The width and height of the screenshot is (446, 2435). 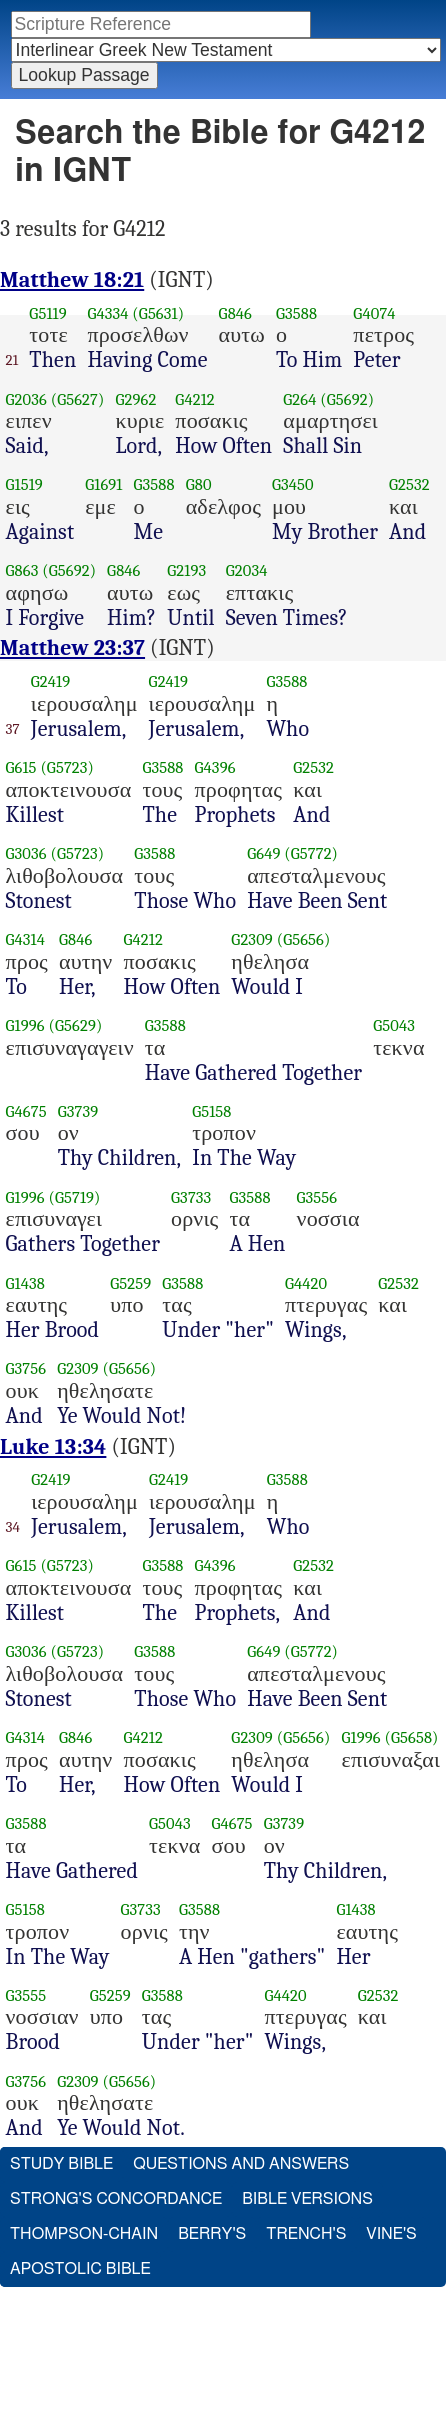 I want to click on G3739, so click(x=78, y=1111).